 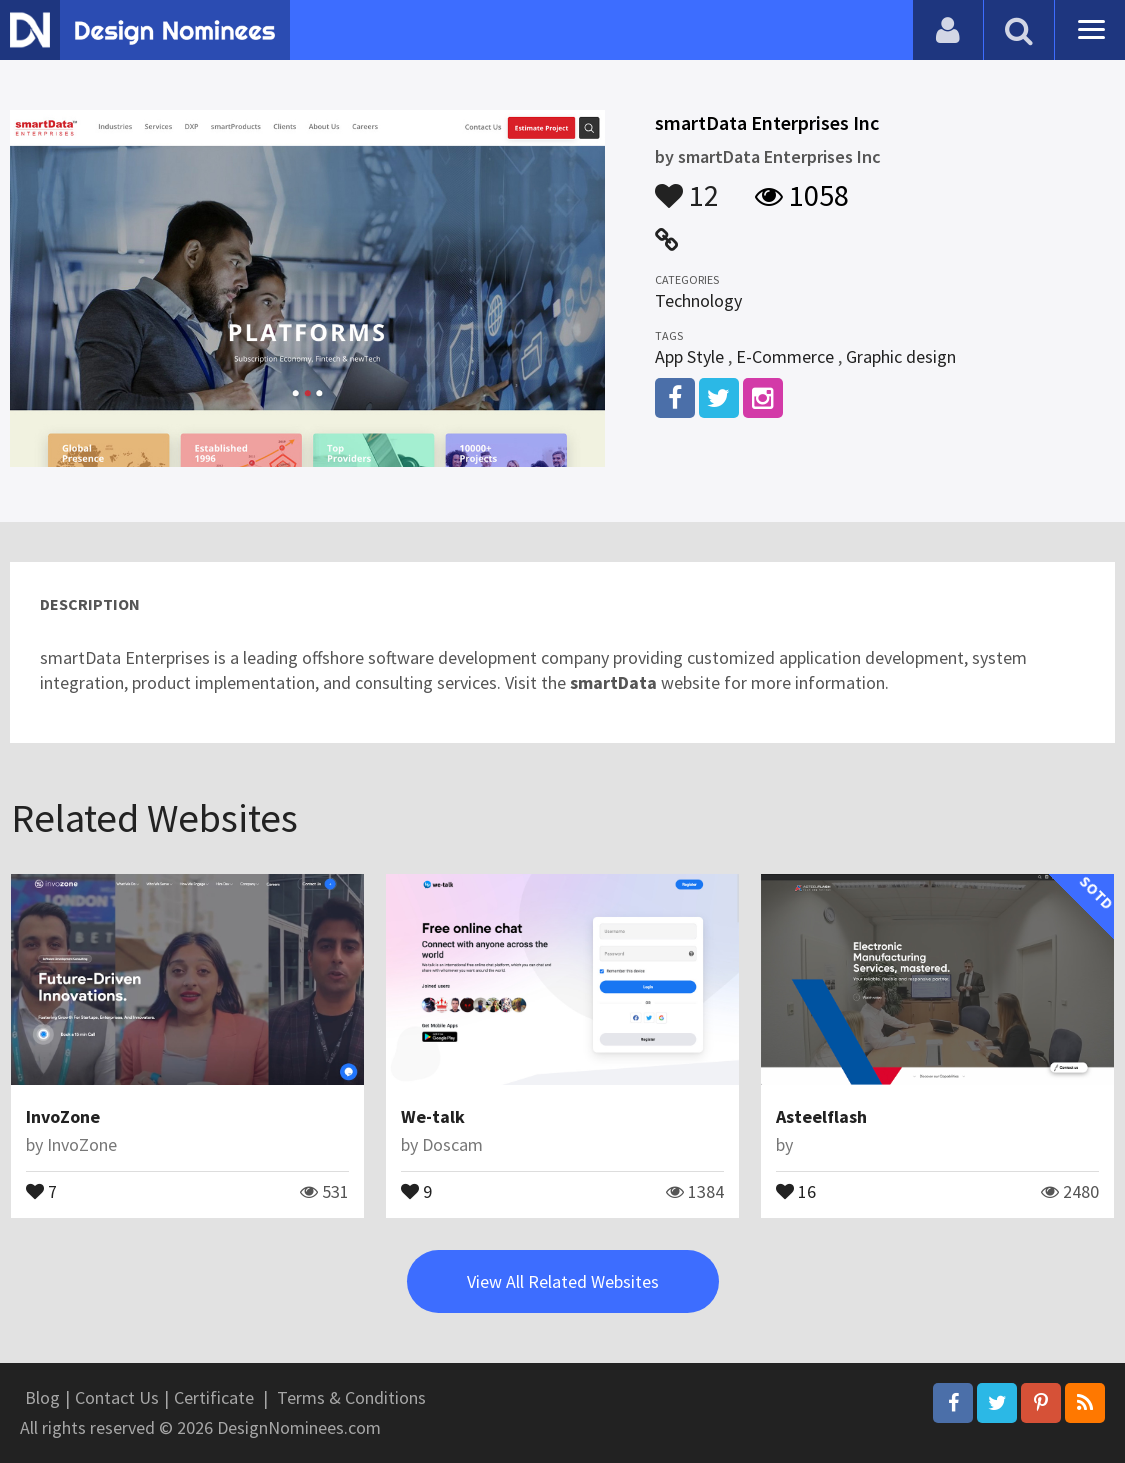 What do you see at coordinates (796, 1190) in the screenshot?
I see `16` at bounding box center [796, 1190].